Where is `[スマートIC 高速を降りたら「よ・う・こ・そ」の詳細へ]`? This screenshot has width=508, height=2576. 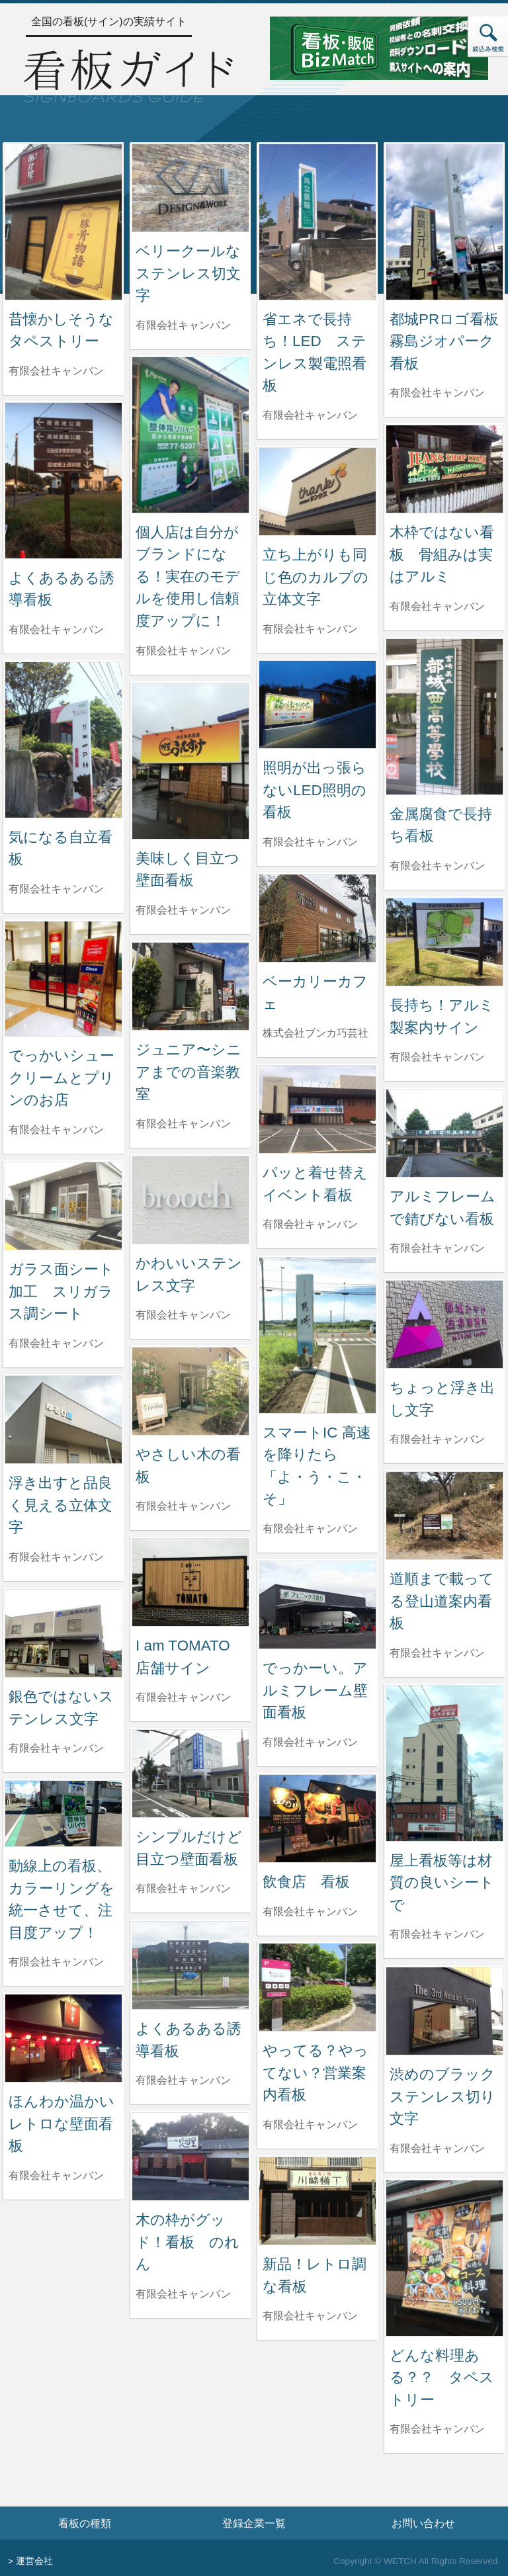
[スマートIC 高速を降りたら「よ・う・こ・そ」の詳細へ] is located at coordinates (317, 1334).